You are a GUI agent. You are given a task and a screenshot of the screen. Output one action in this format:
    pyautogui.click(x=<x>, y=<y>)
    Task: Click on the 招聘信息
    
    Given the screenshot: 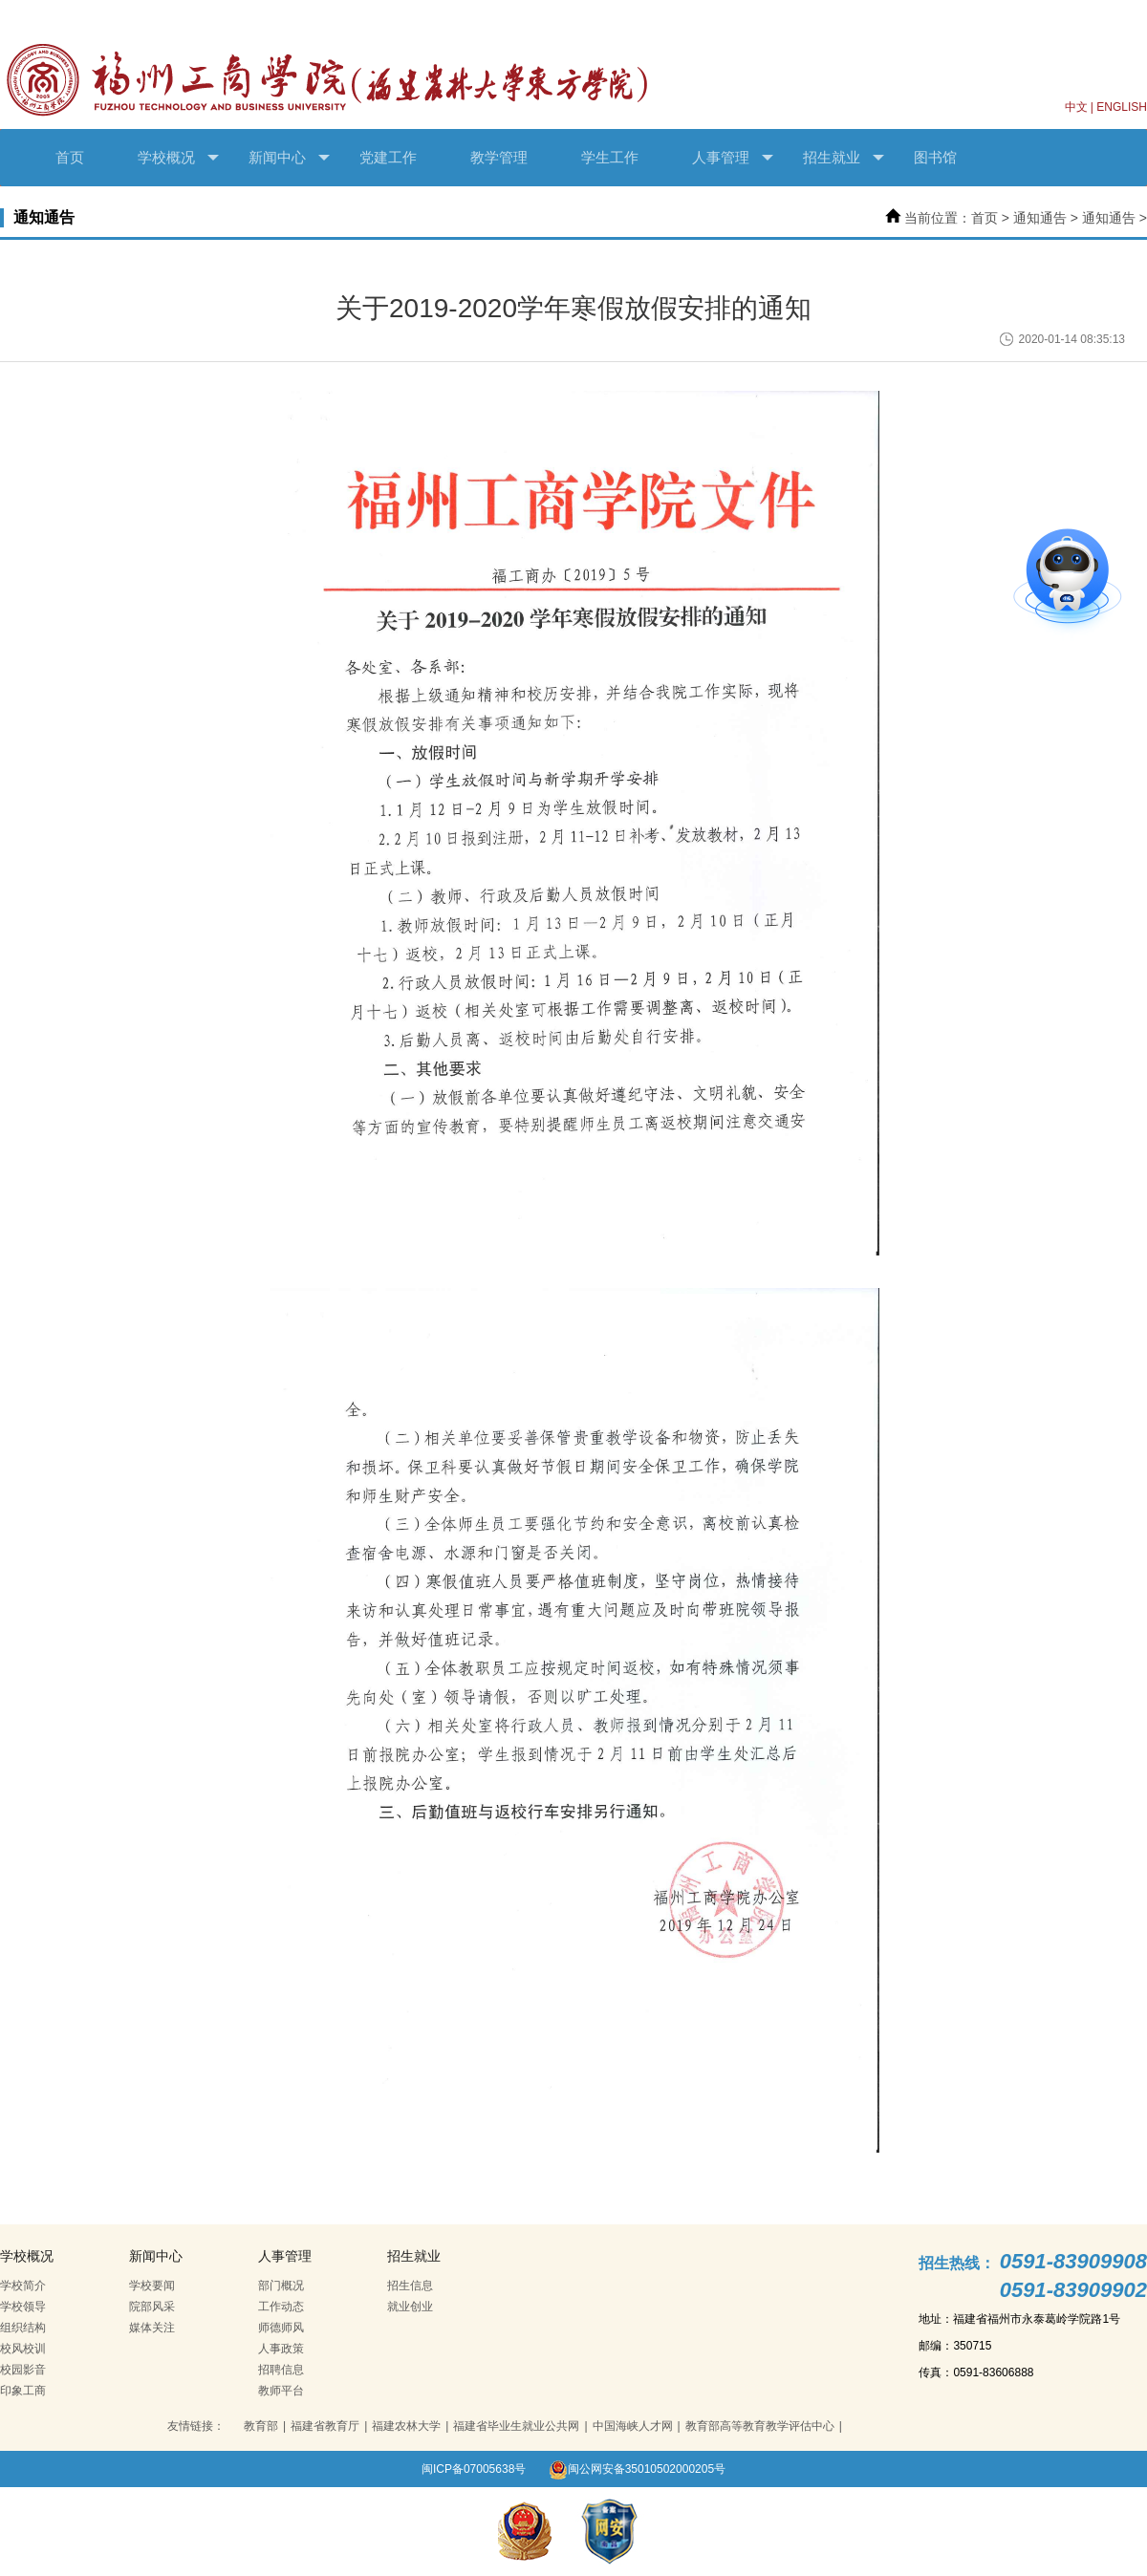 What is the action you would take?
    pyautogui.click(x=281, y=2369)
    